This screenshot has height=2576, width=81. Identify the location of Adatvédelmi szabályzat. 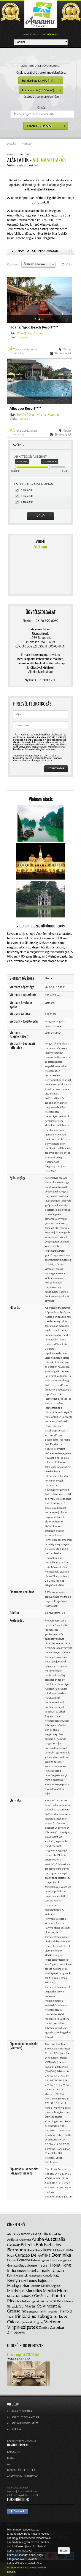
(22, 2476).